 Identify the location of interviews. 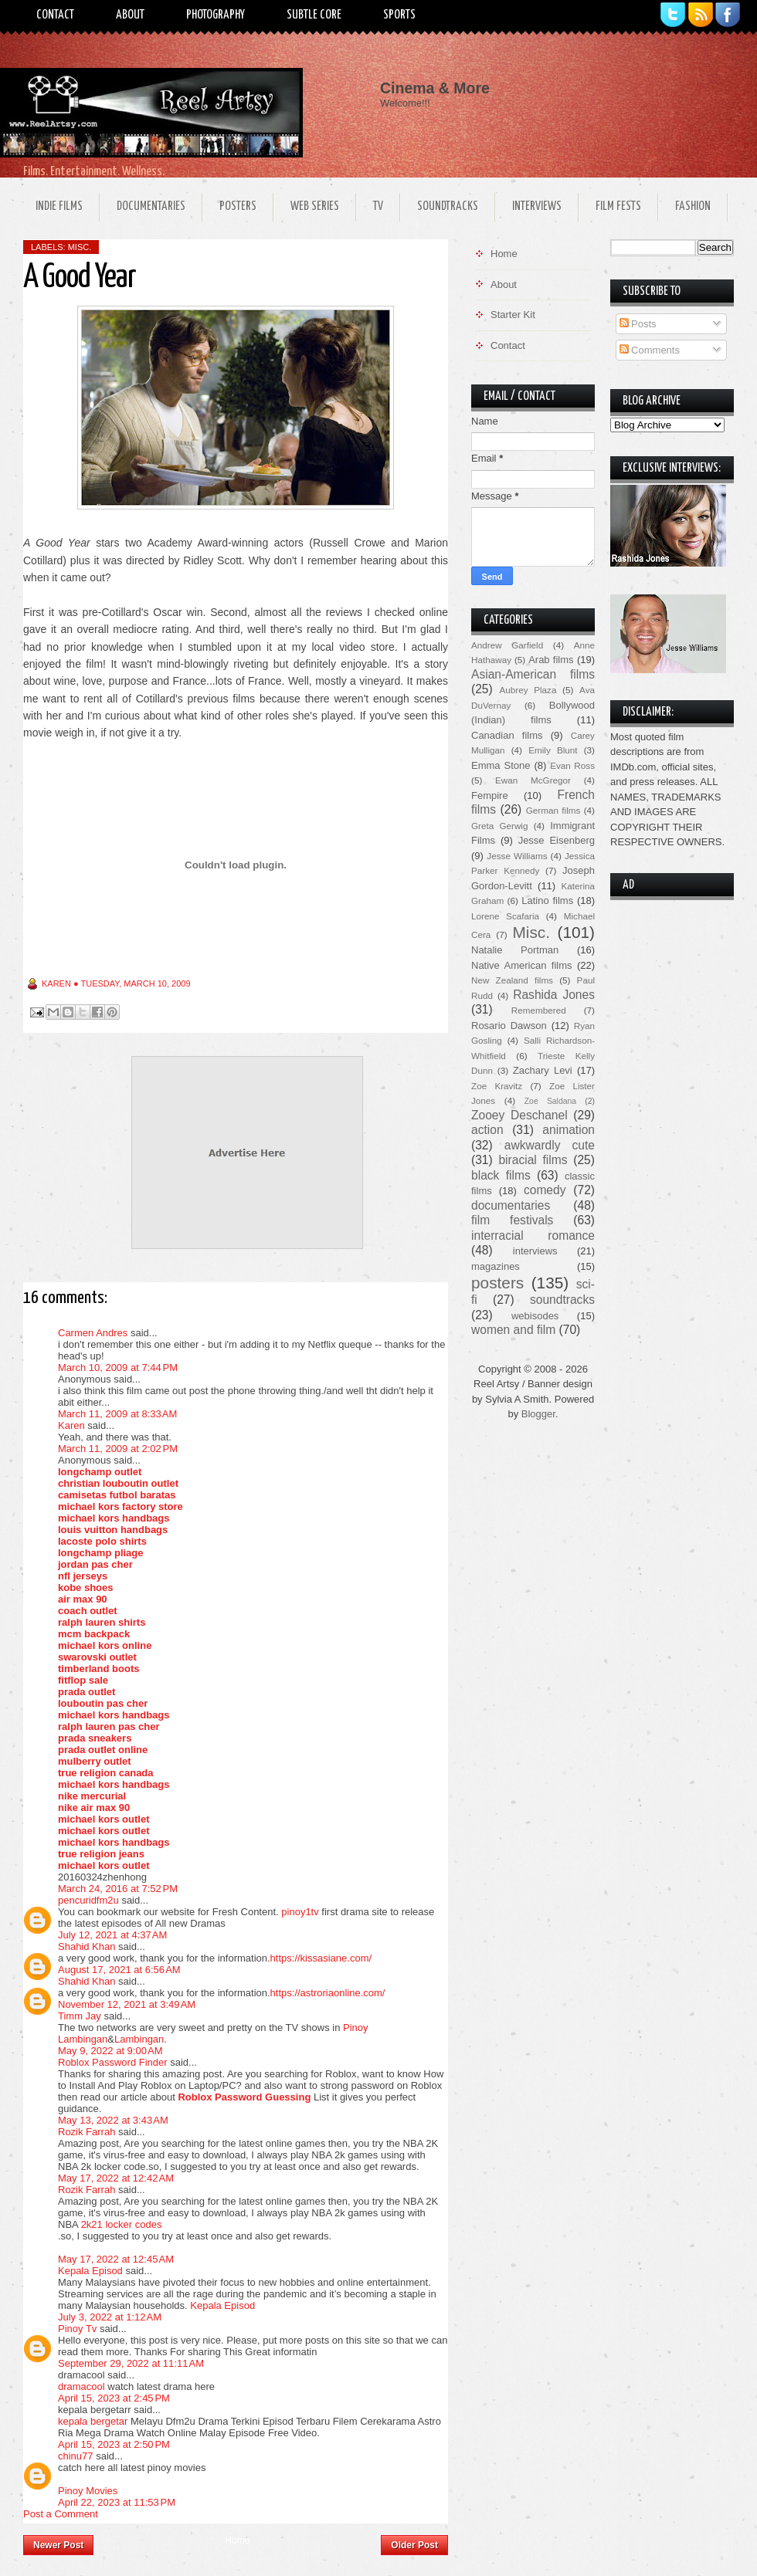
(535, 1251).